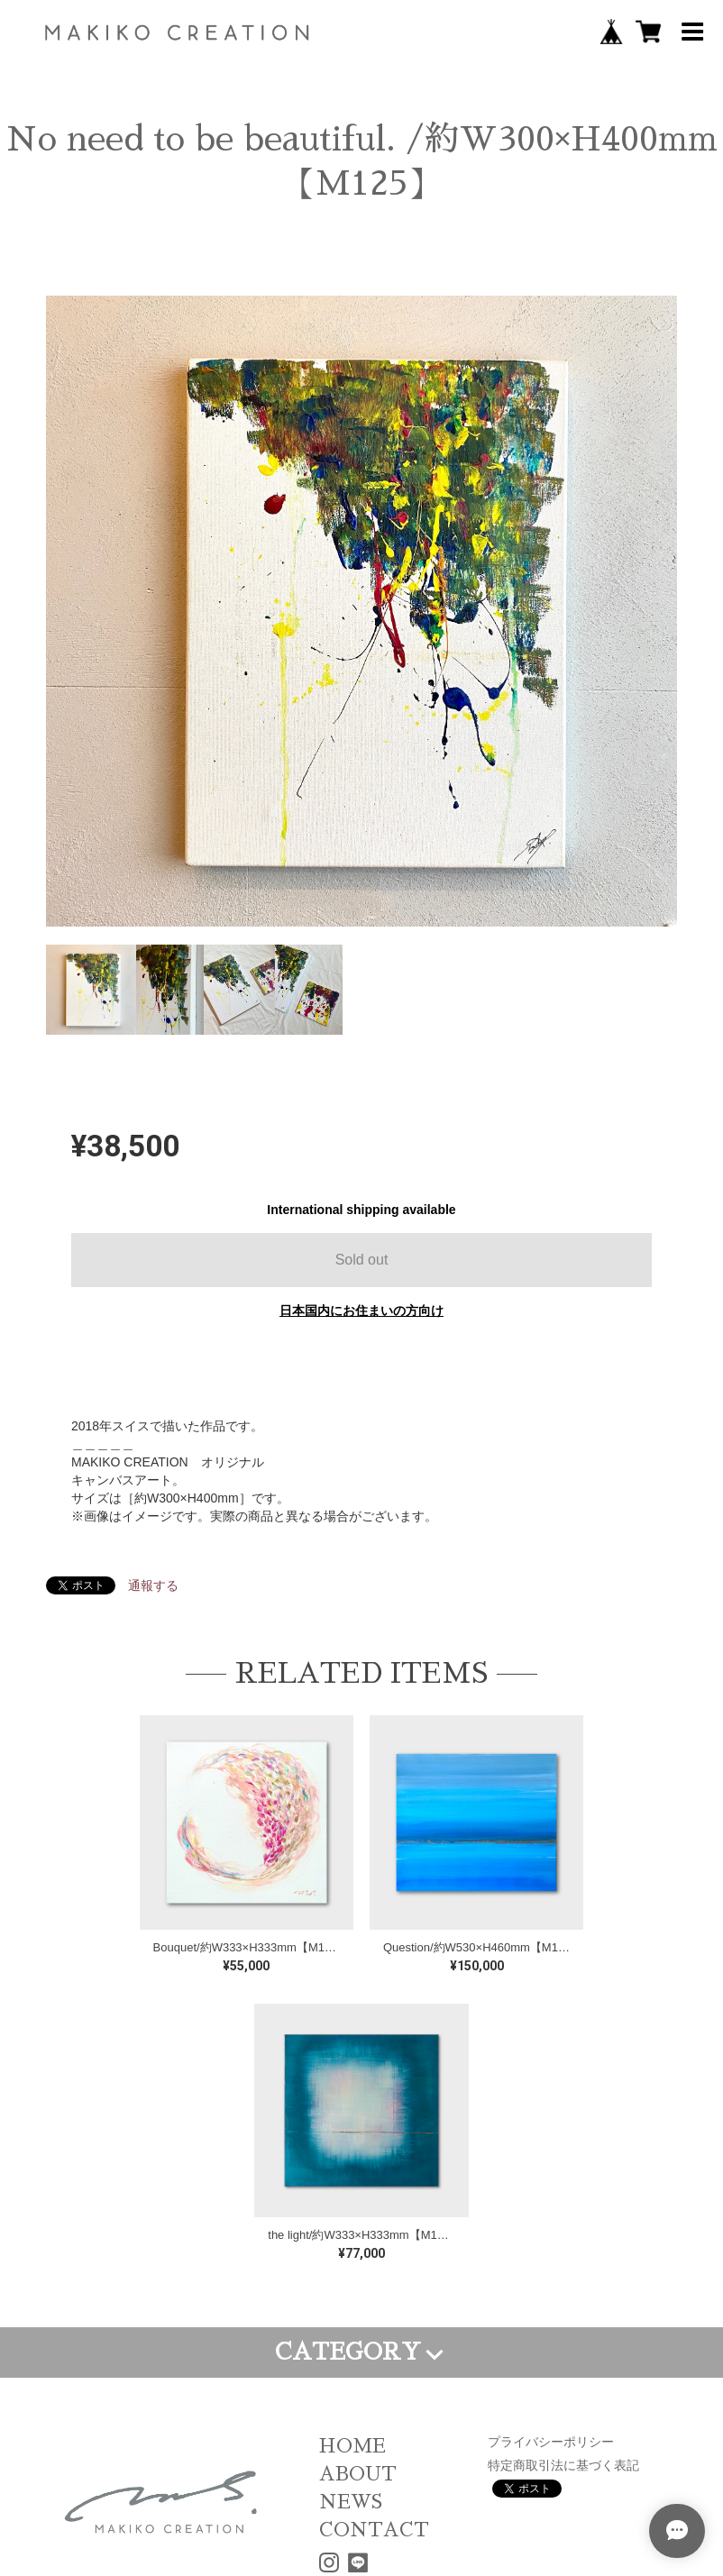  What do you see at coordinates (374, 2529) in the screenshot?
I see `CONTACT` at bounding box center [374, 2529].